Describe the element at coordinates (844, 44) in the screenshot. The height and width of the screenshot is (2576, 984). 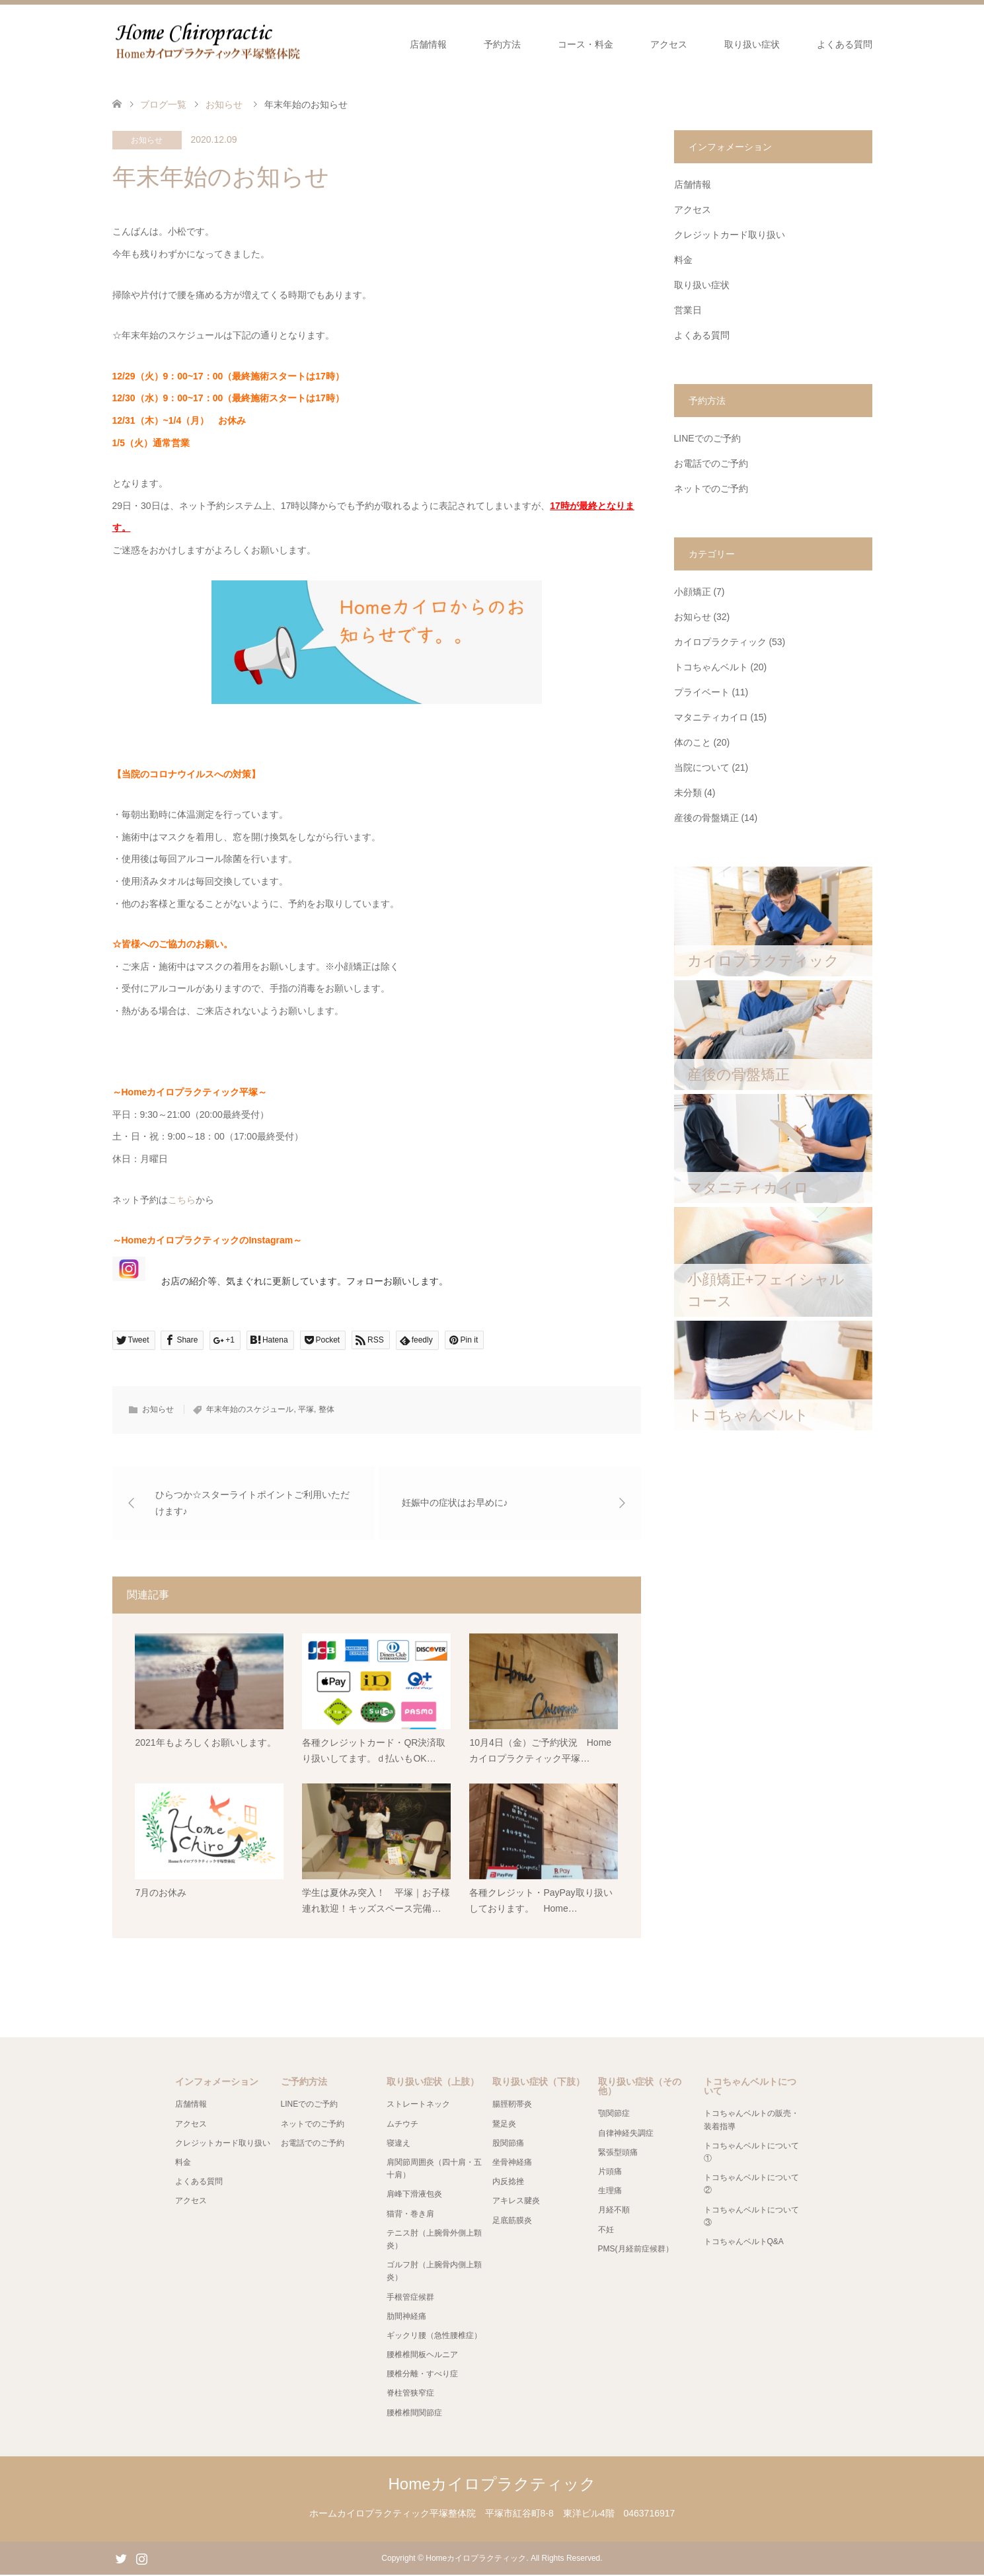
I see `よくある質問` at that location.